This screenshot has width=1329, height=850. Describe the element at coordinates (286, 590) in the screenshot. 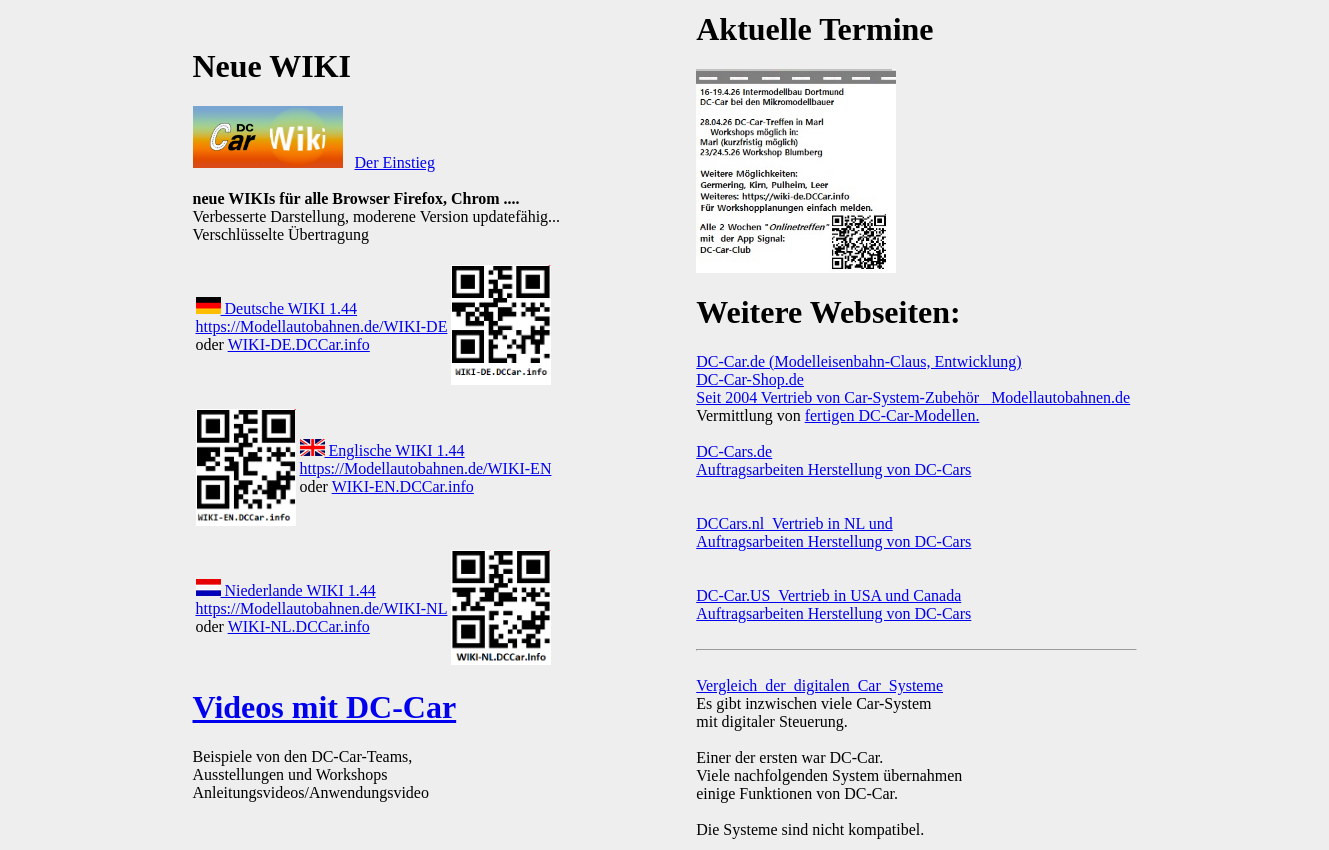

I see `Niederlande WIKI 1.44` at that location.